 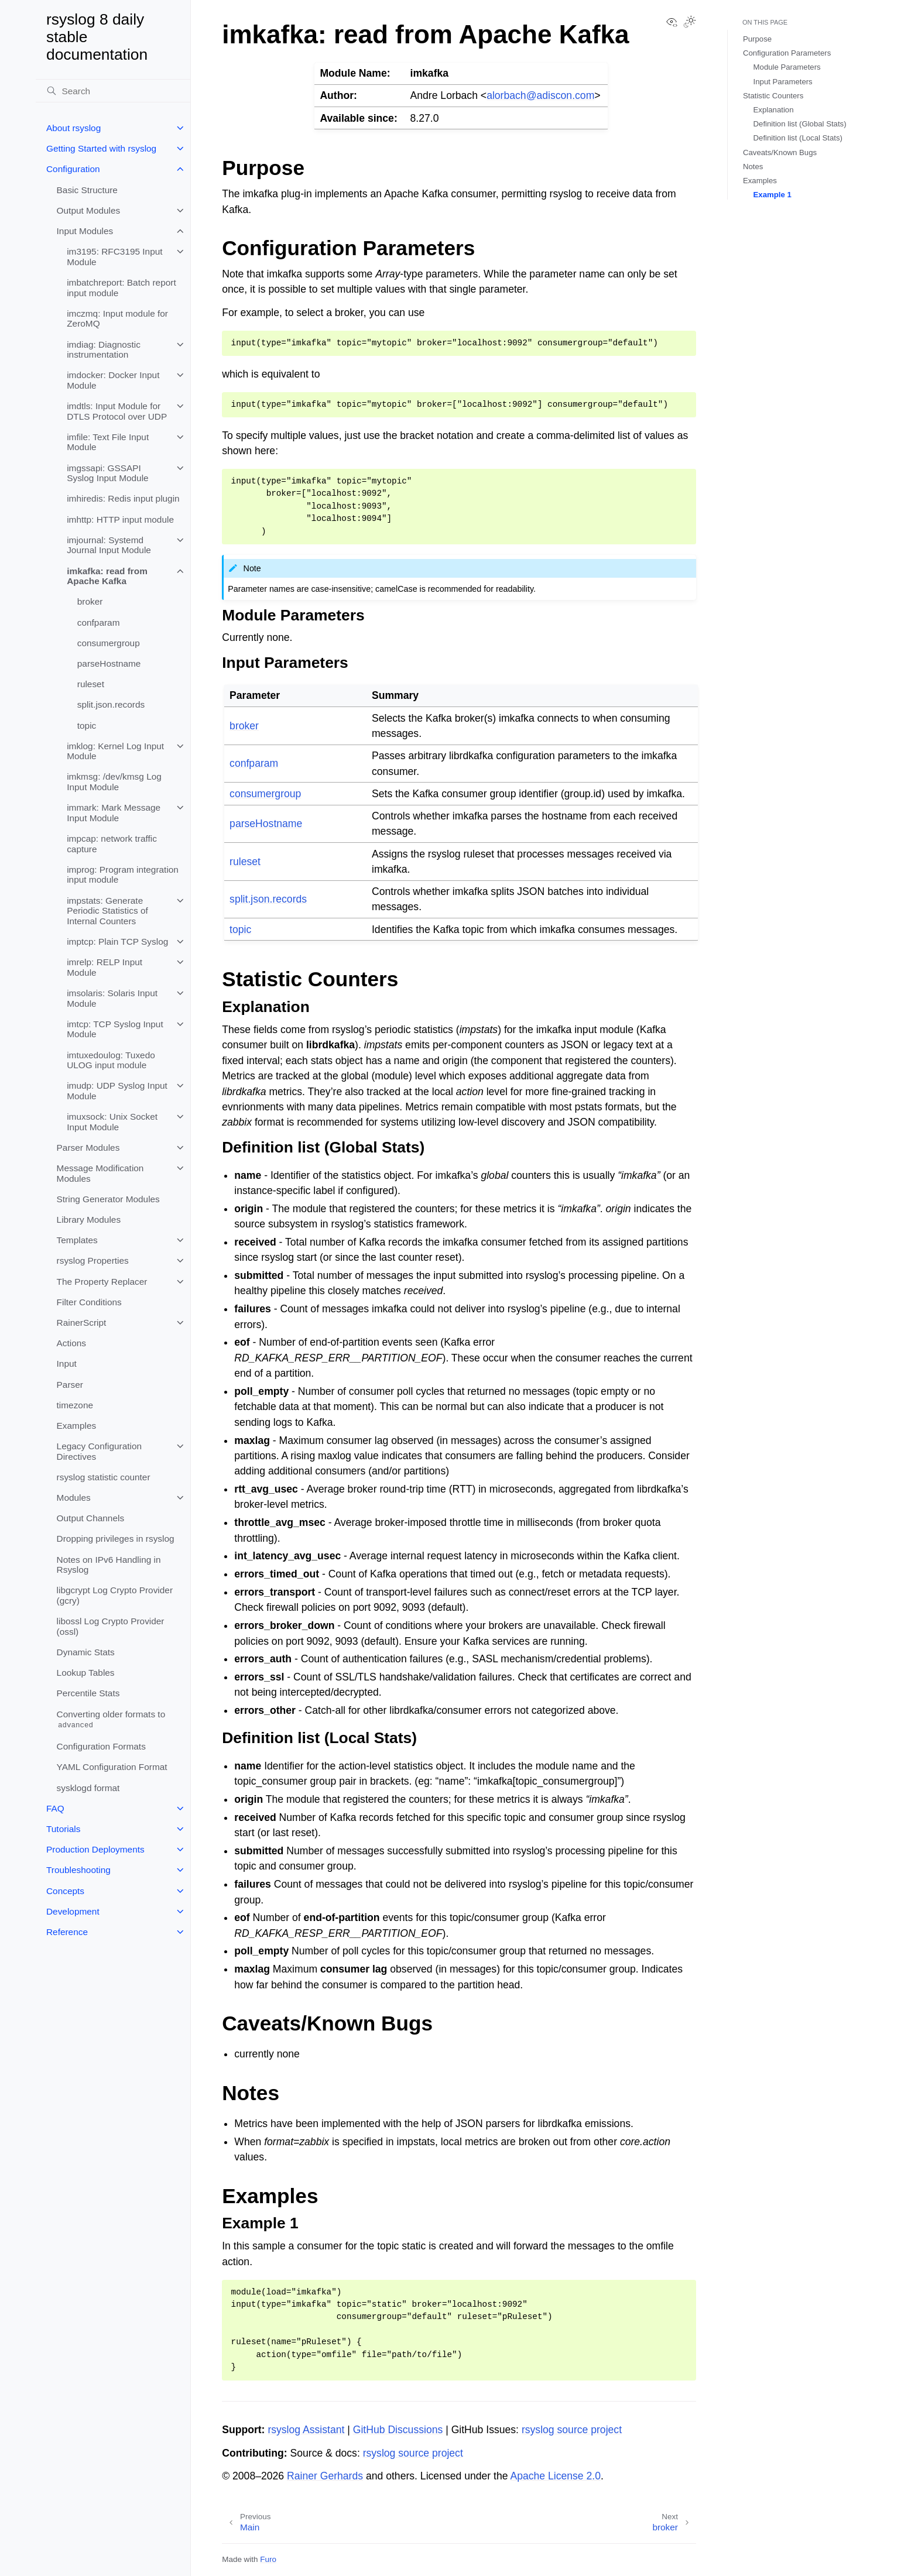 I want to click on Purpose, so click(x=757, y=39).